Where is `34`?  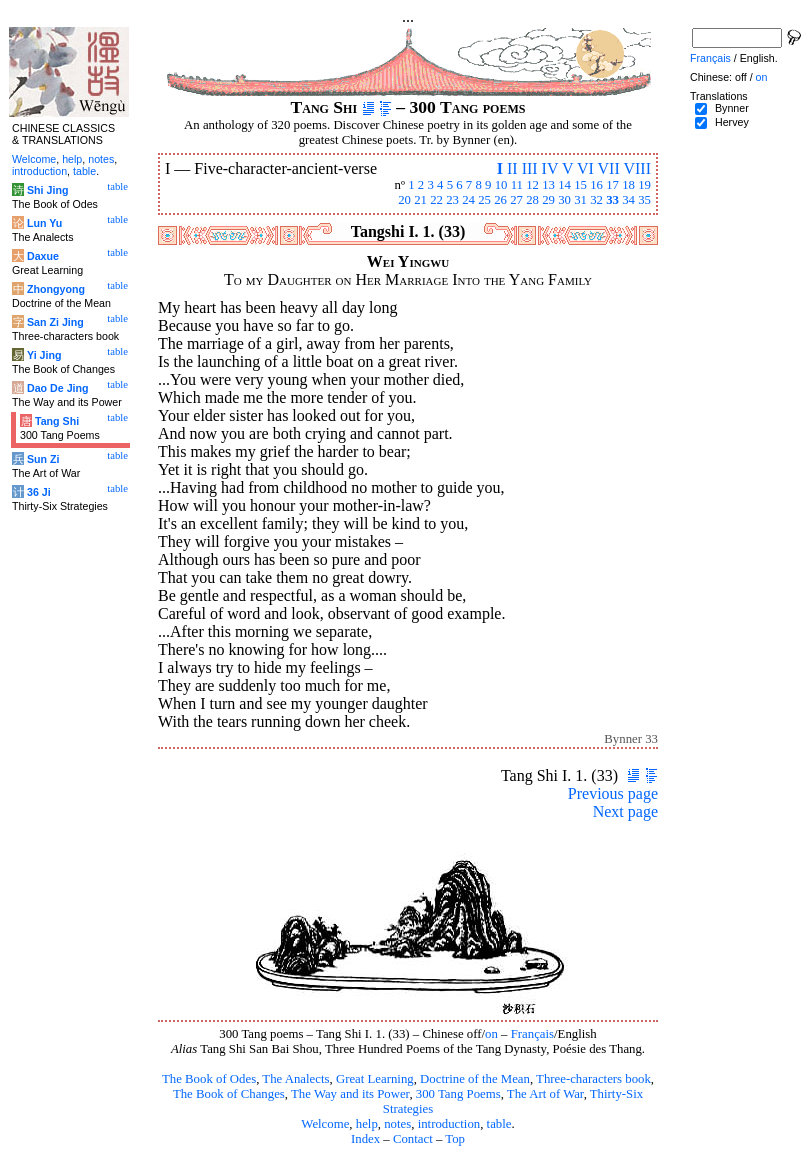
34 is located at coordinates (628, 200).